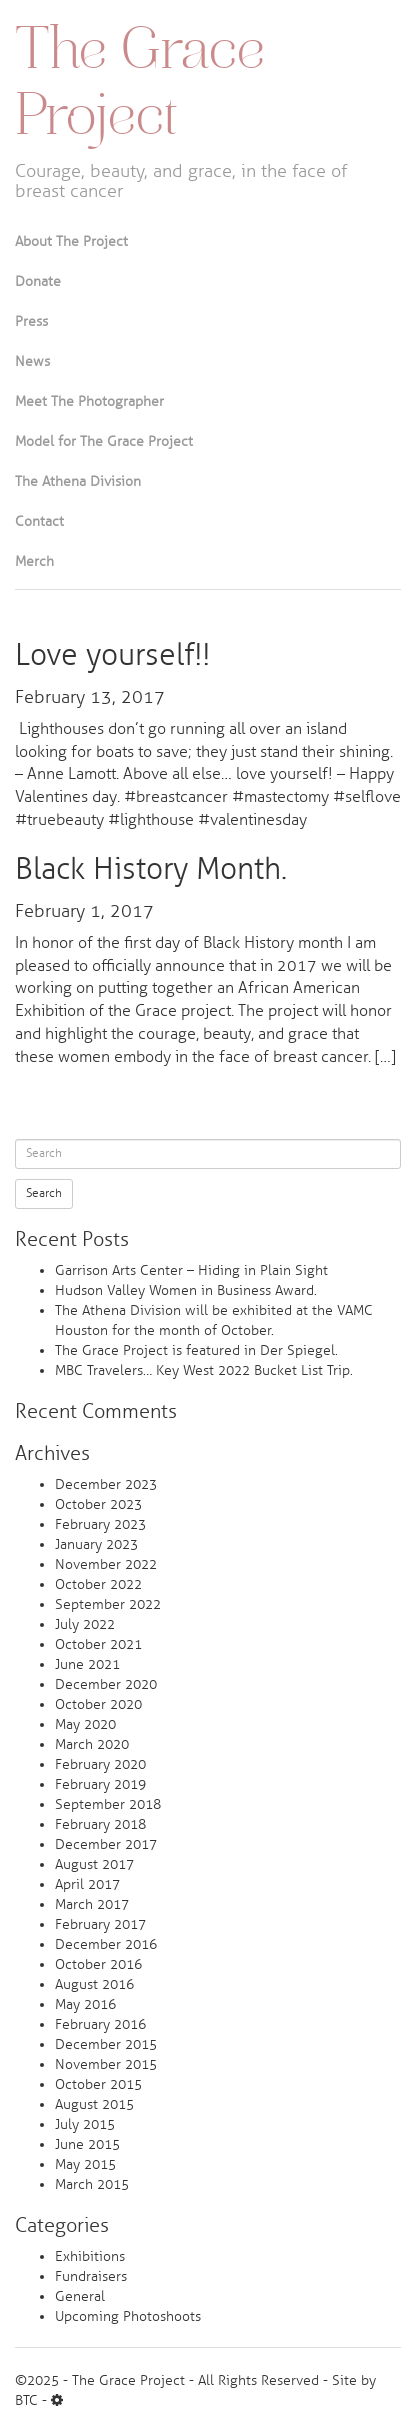 This screenshot has width=416, height=2431. What do you see at coordinates (85, 2004) in the screenshot?
I see `May 2016` at bounding box center [85, 2004].